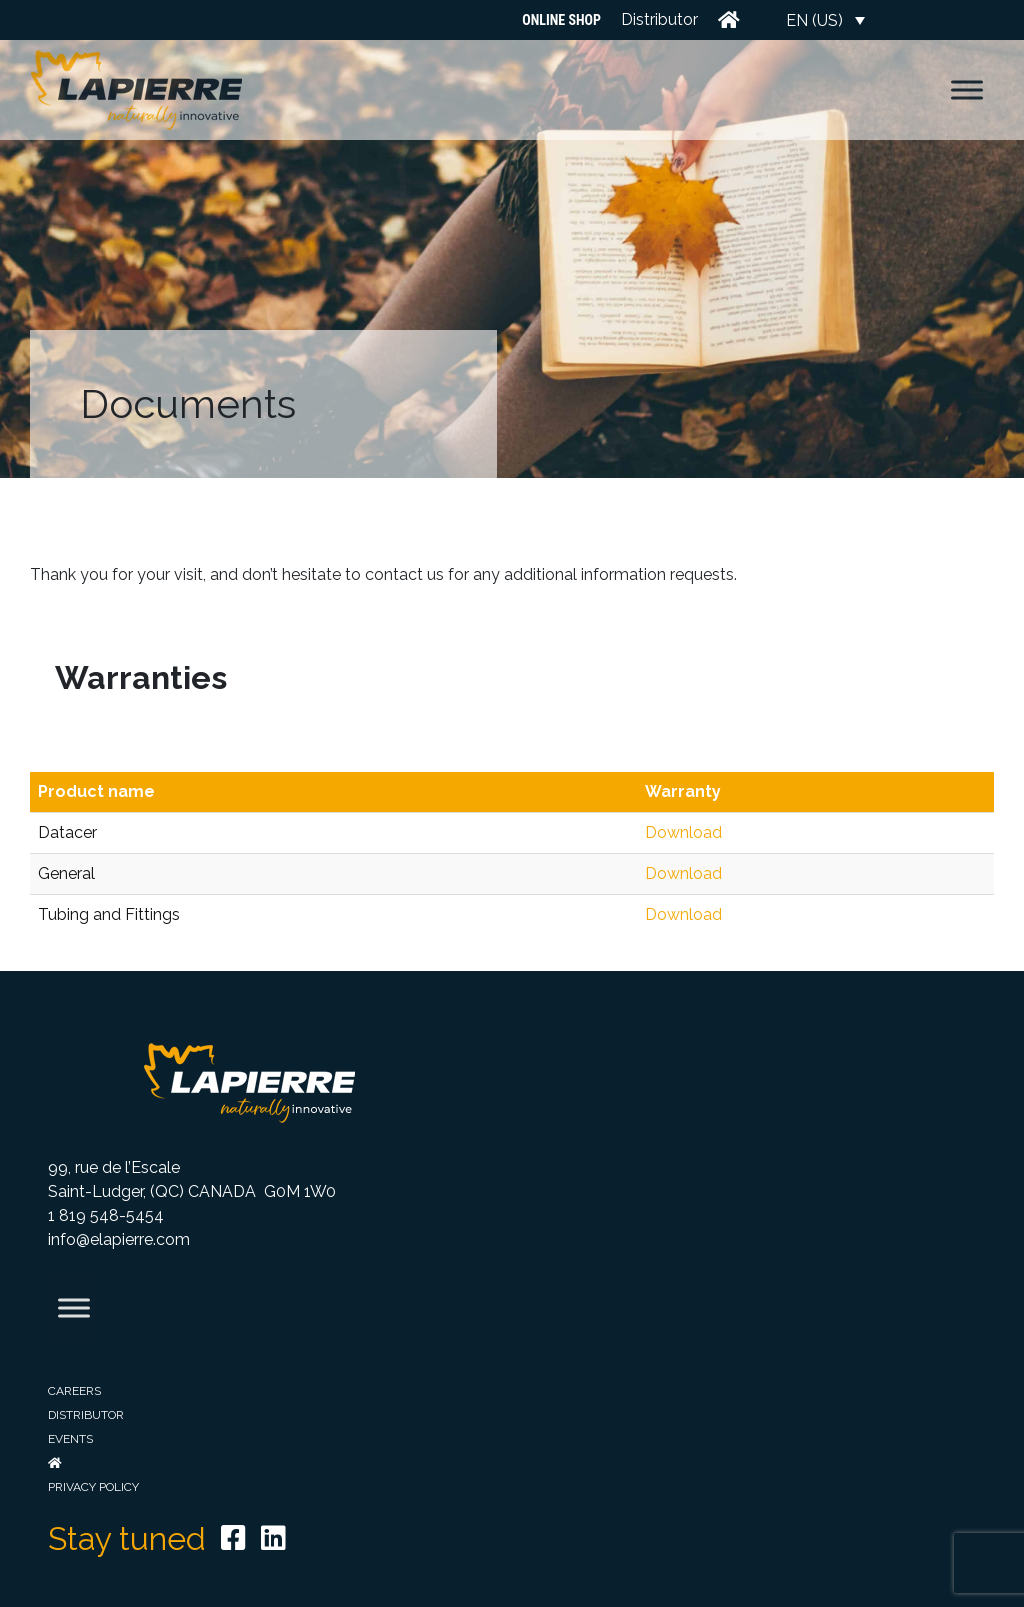  Describe the element at coordinates (93, 1487) in the screenshot. I see `Privacy Policy` at that location.